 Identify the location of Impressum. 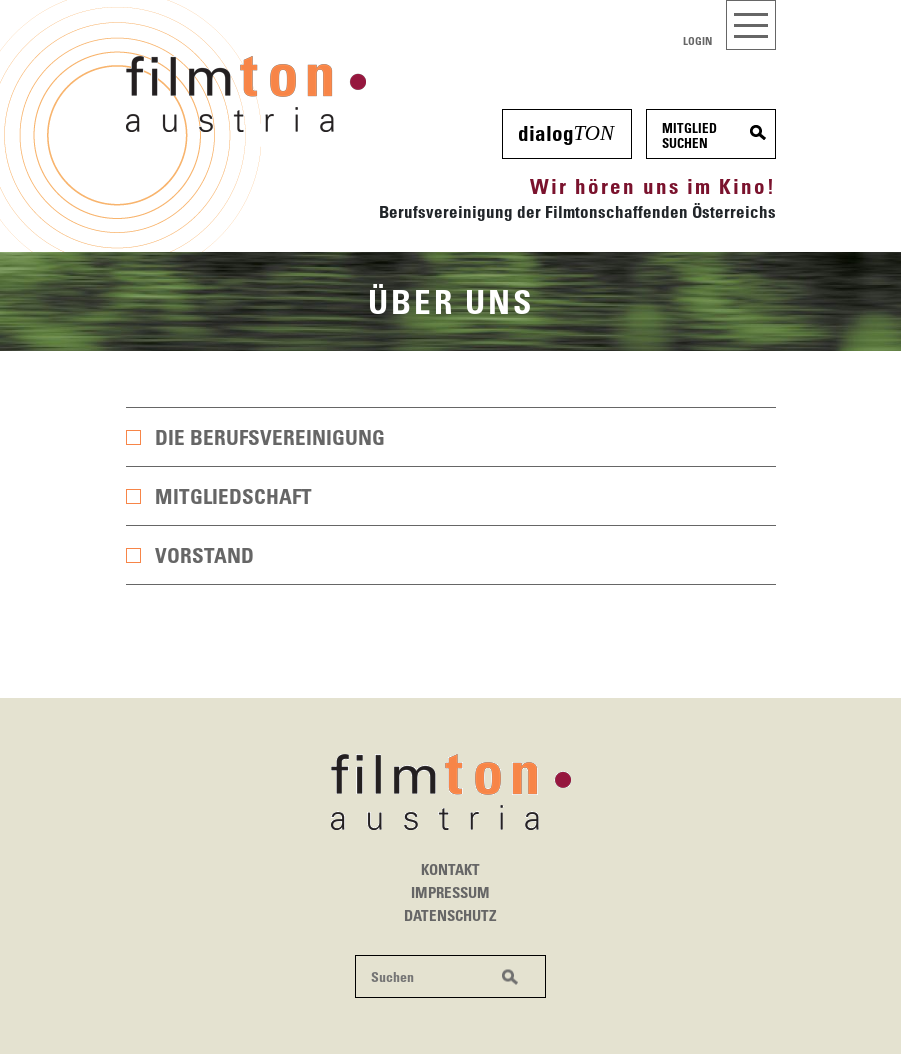
(450, 892).